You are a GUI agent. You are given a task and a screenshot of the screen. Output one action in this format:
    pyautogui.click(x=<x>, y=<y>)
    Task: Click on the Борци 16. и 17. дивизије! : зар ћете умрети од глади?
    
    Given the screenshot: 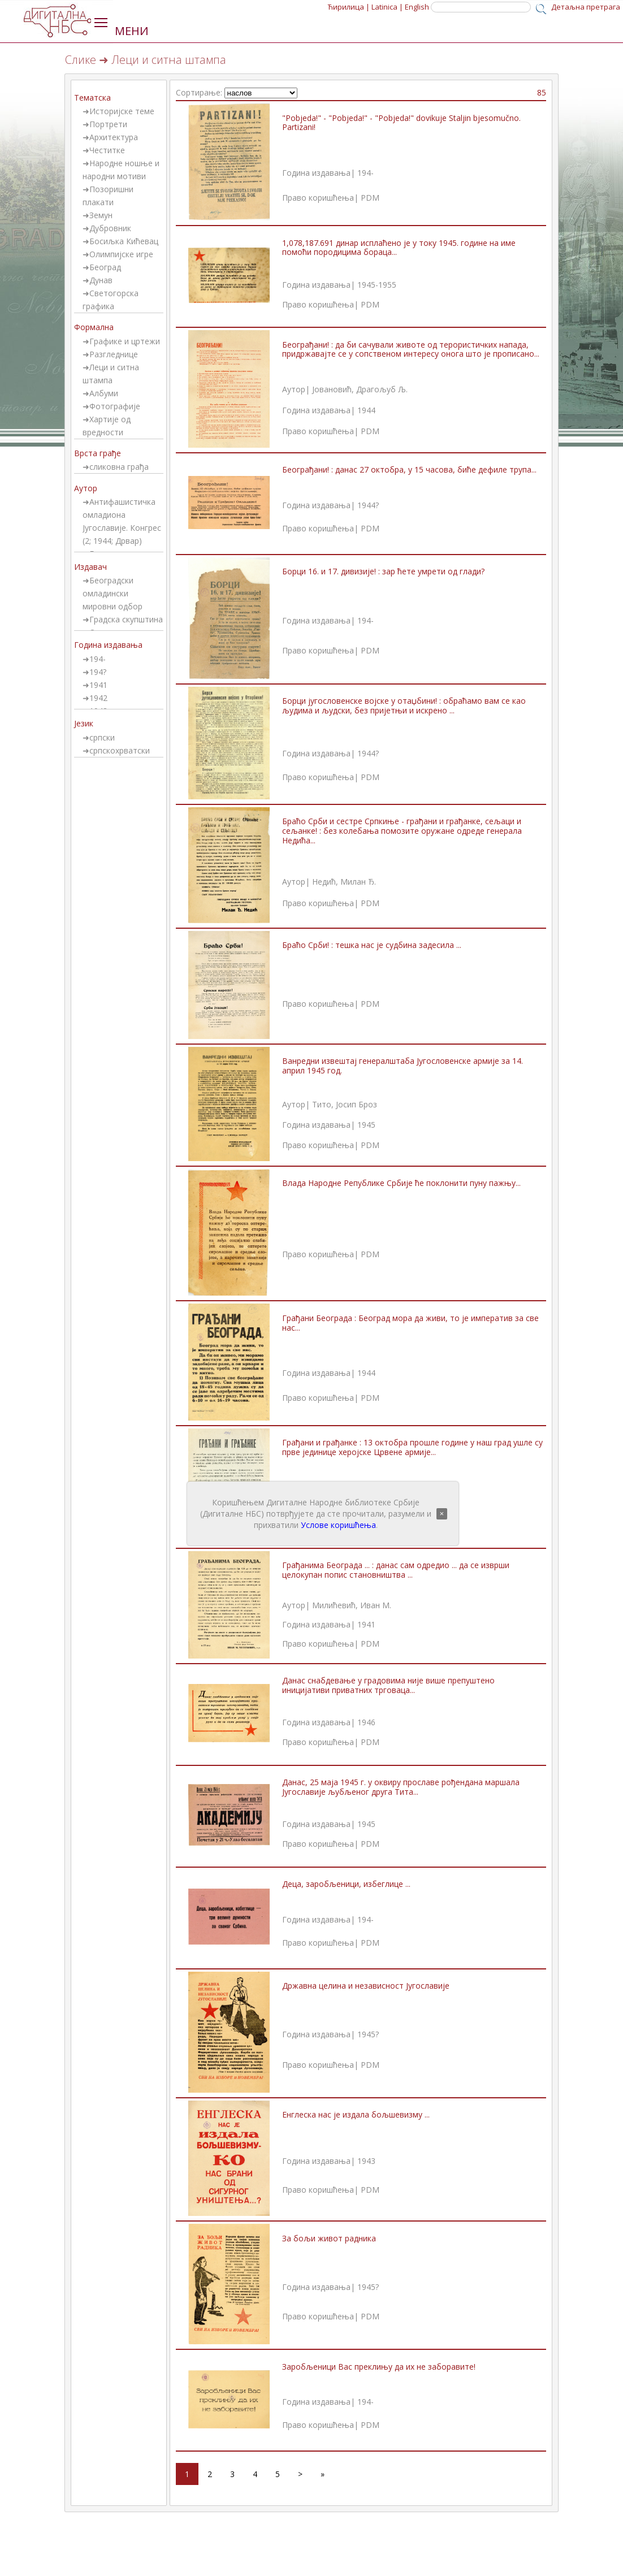 What is the action you would take?
    pyautogui.click(x=383, y=571)
    